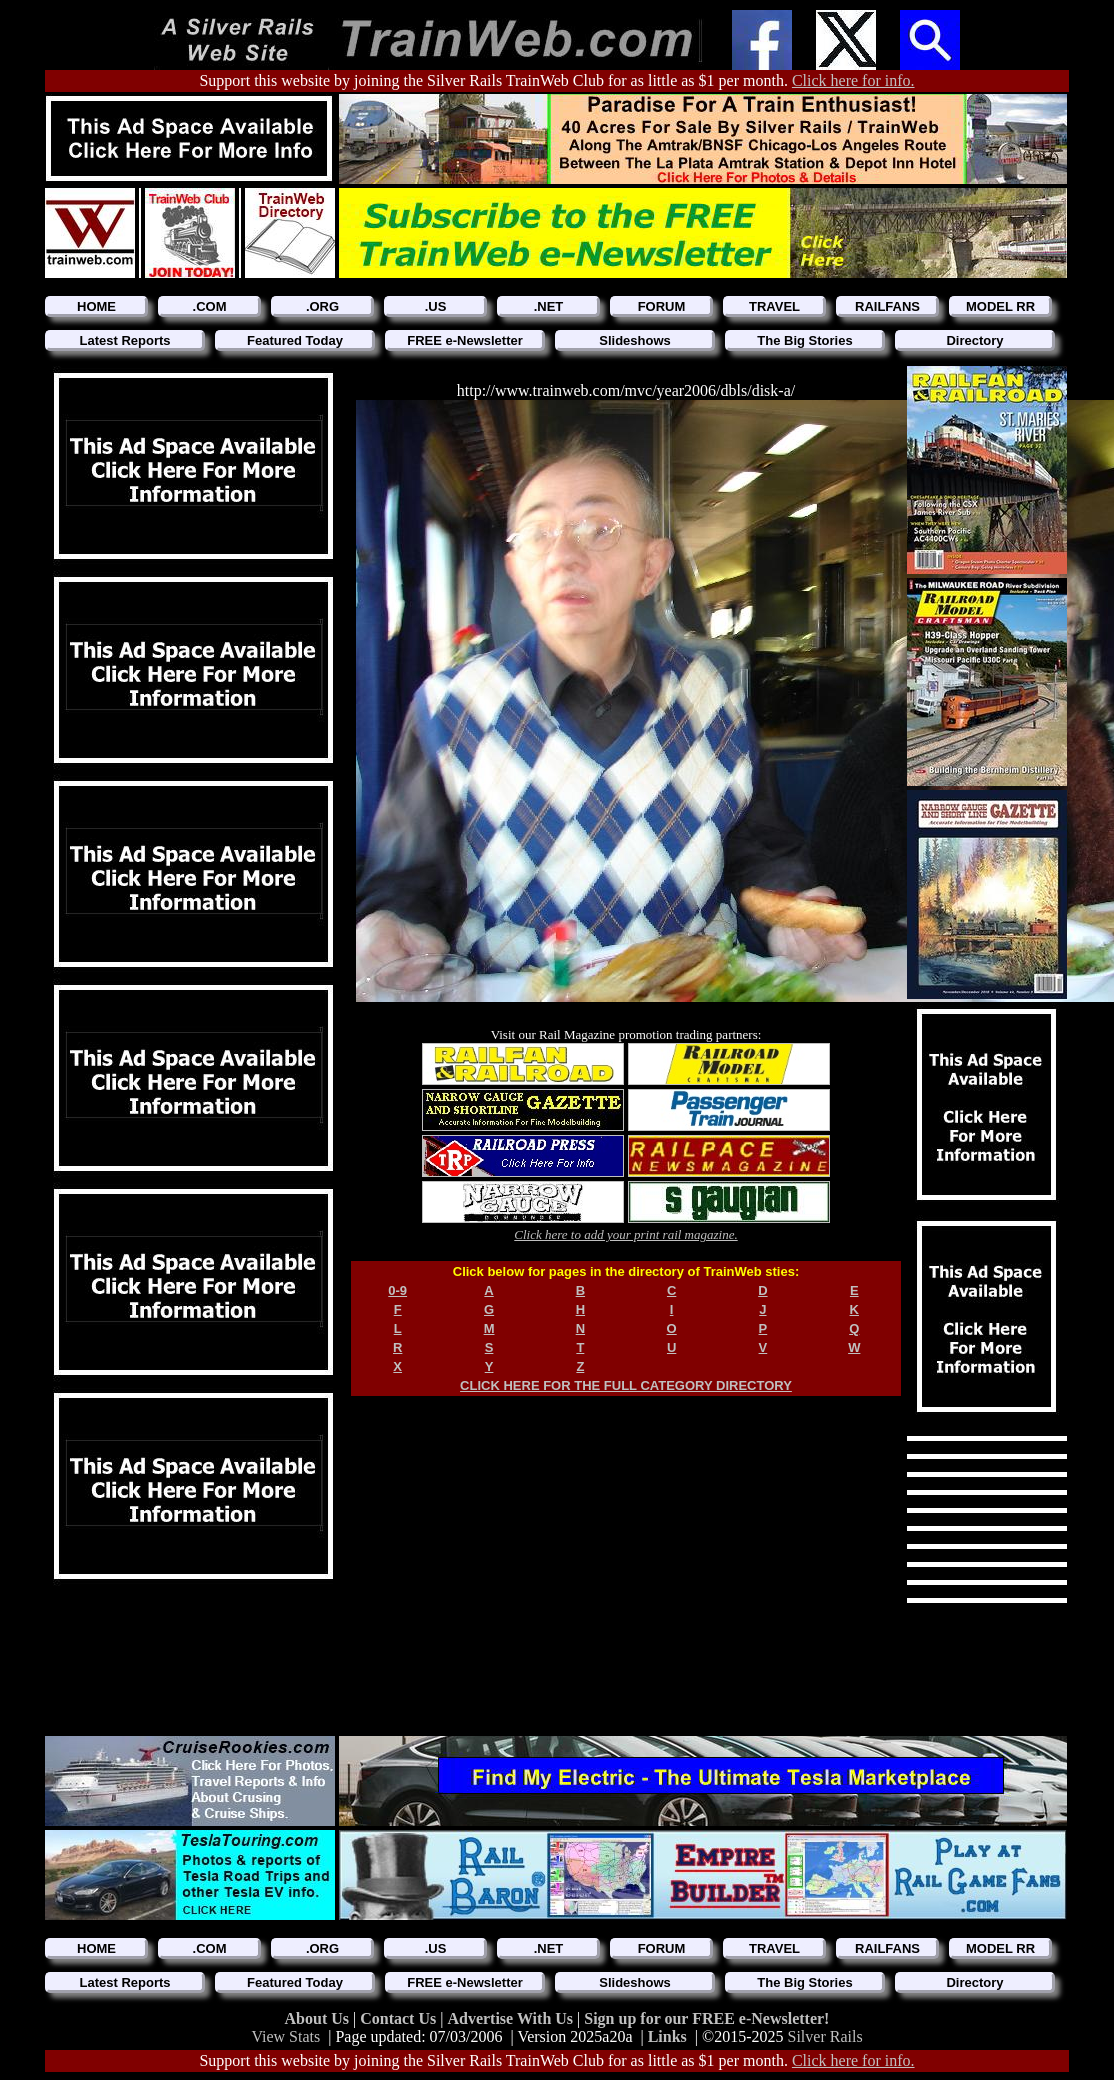 The height and width of the screenshot is (2080, 1114). Describe the element at coordinates (465, 340) in the screenshot. I see `FREE e-Newsletter` at that location.